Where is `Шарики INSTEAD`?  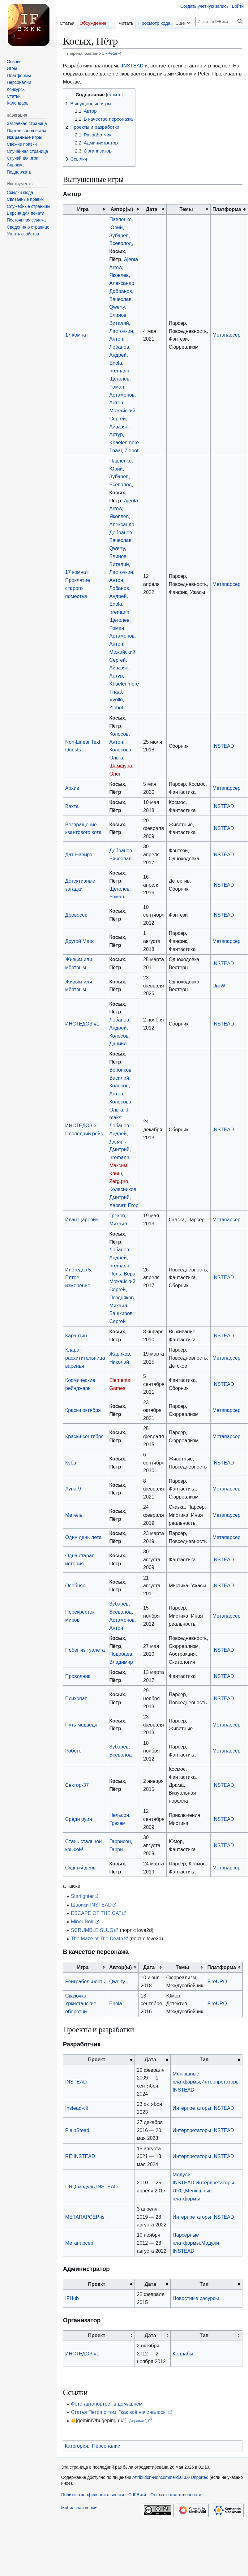 Шарики INSTEAD is located at coordinates (91, 1904).